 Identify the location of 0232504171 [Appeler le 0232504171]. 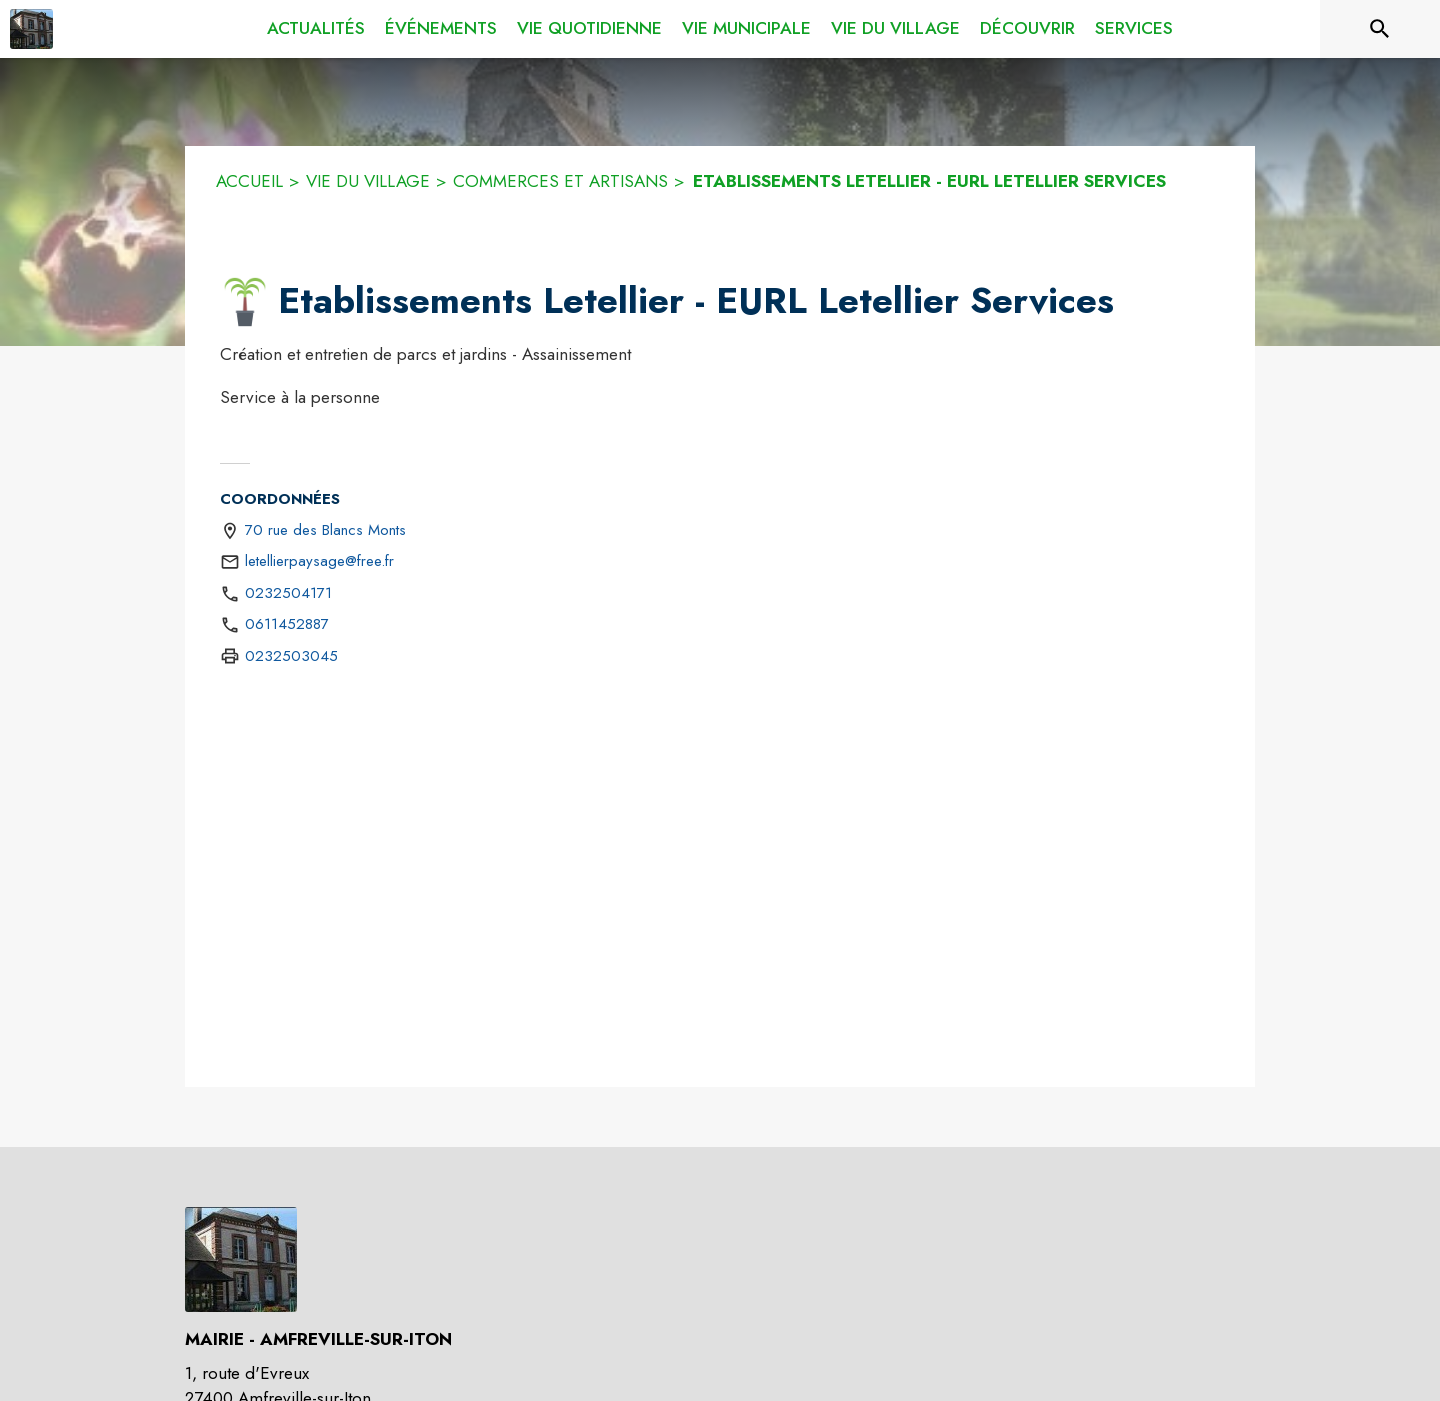
(288, 593).